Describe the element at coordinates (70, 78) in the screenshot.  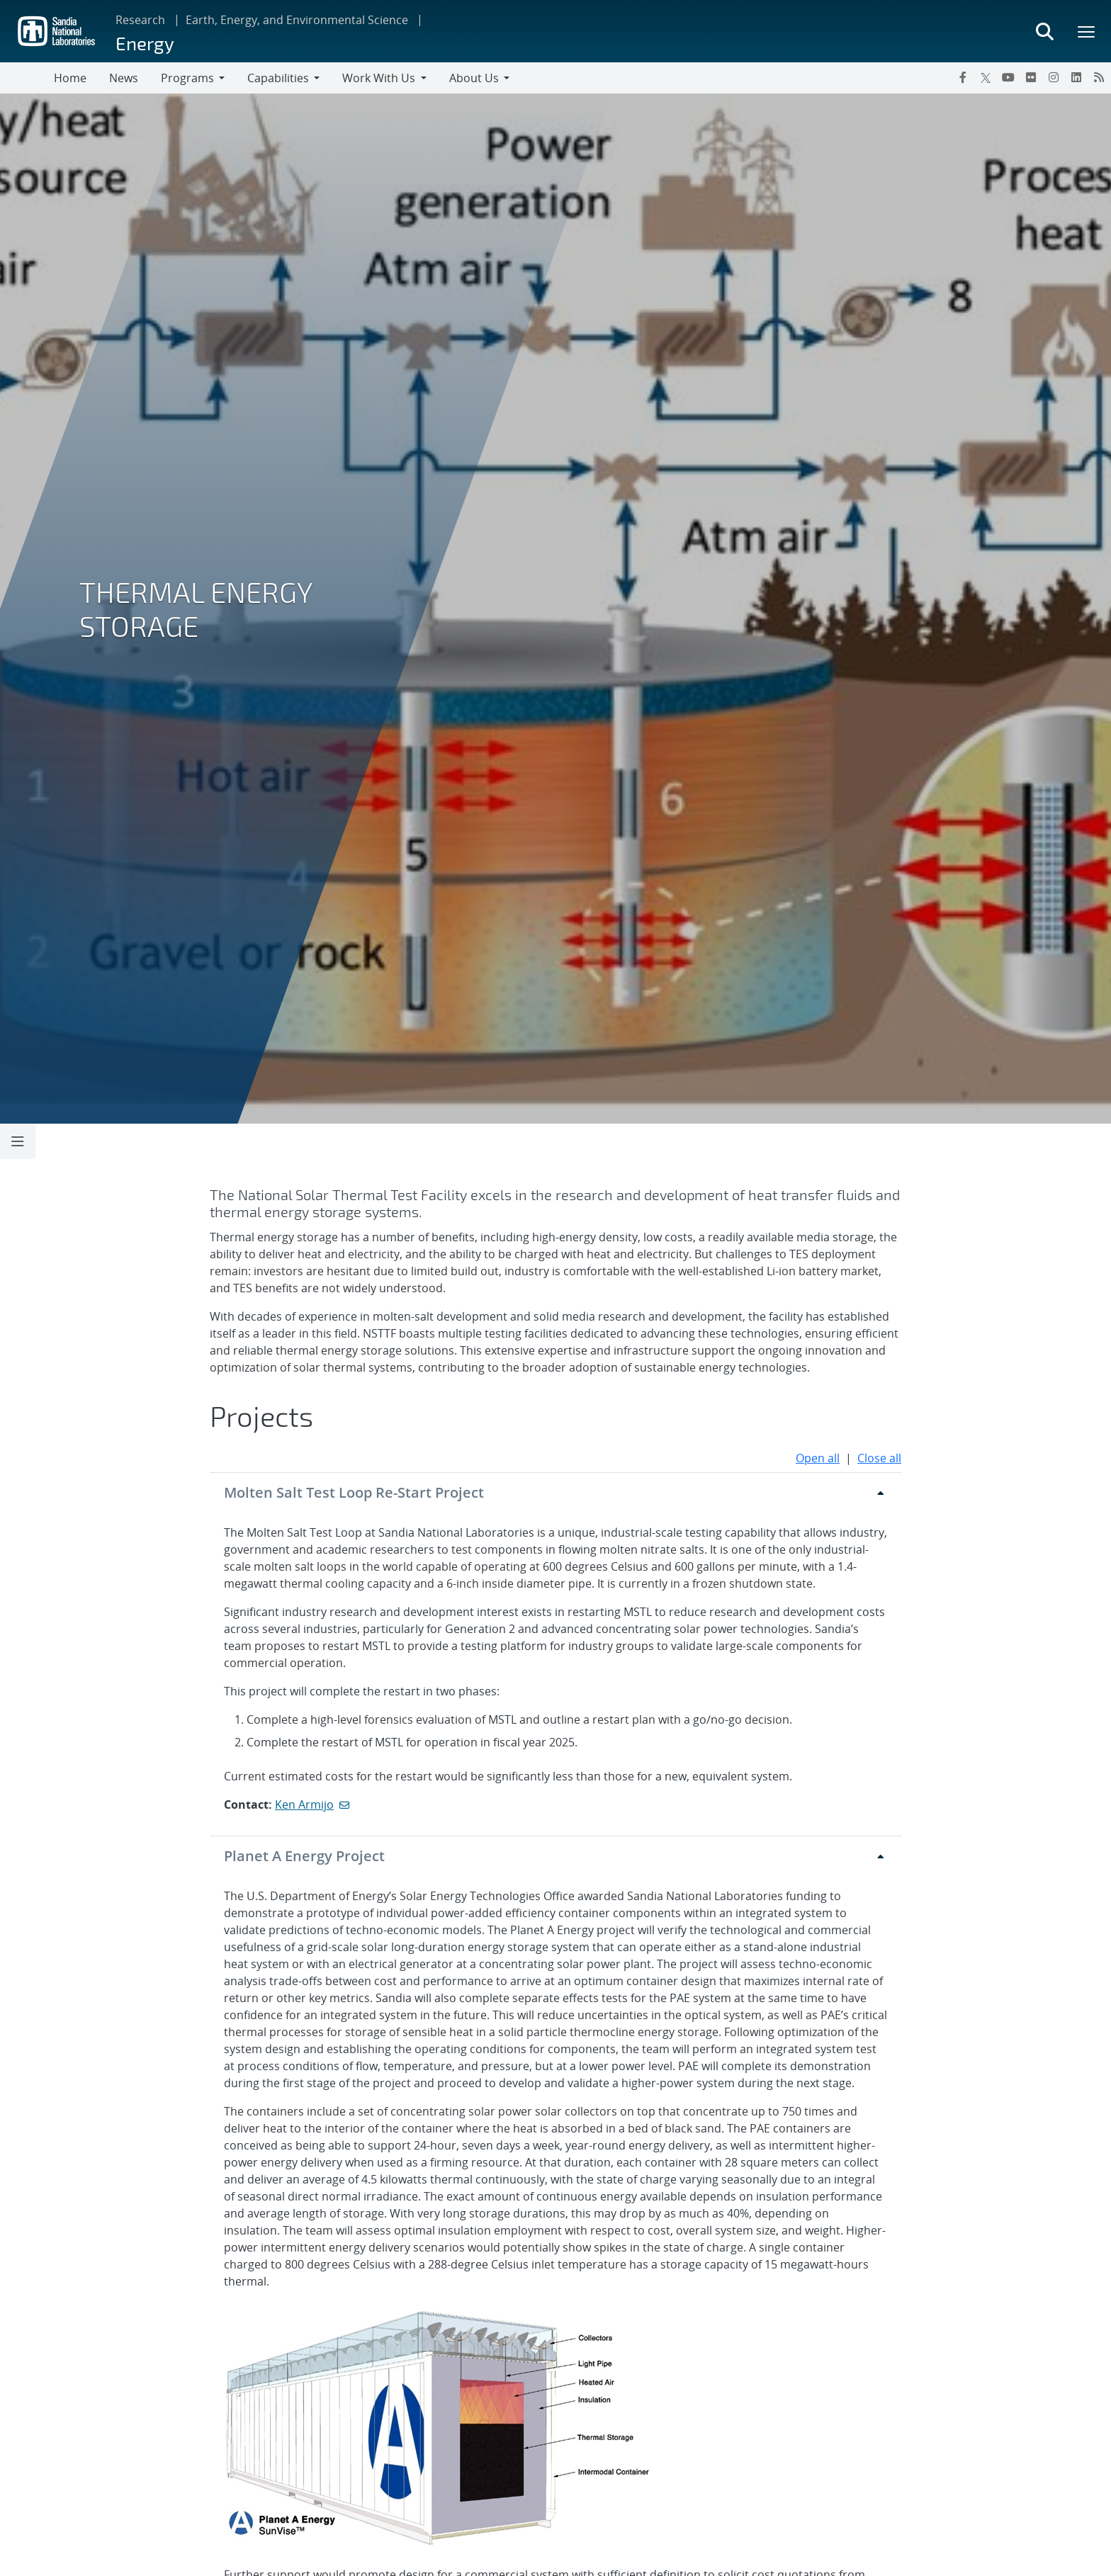
I see `Home` at that location.